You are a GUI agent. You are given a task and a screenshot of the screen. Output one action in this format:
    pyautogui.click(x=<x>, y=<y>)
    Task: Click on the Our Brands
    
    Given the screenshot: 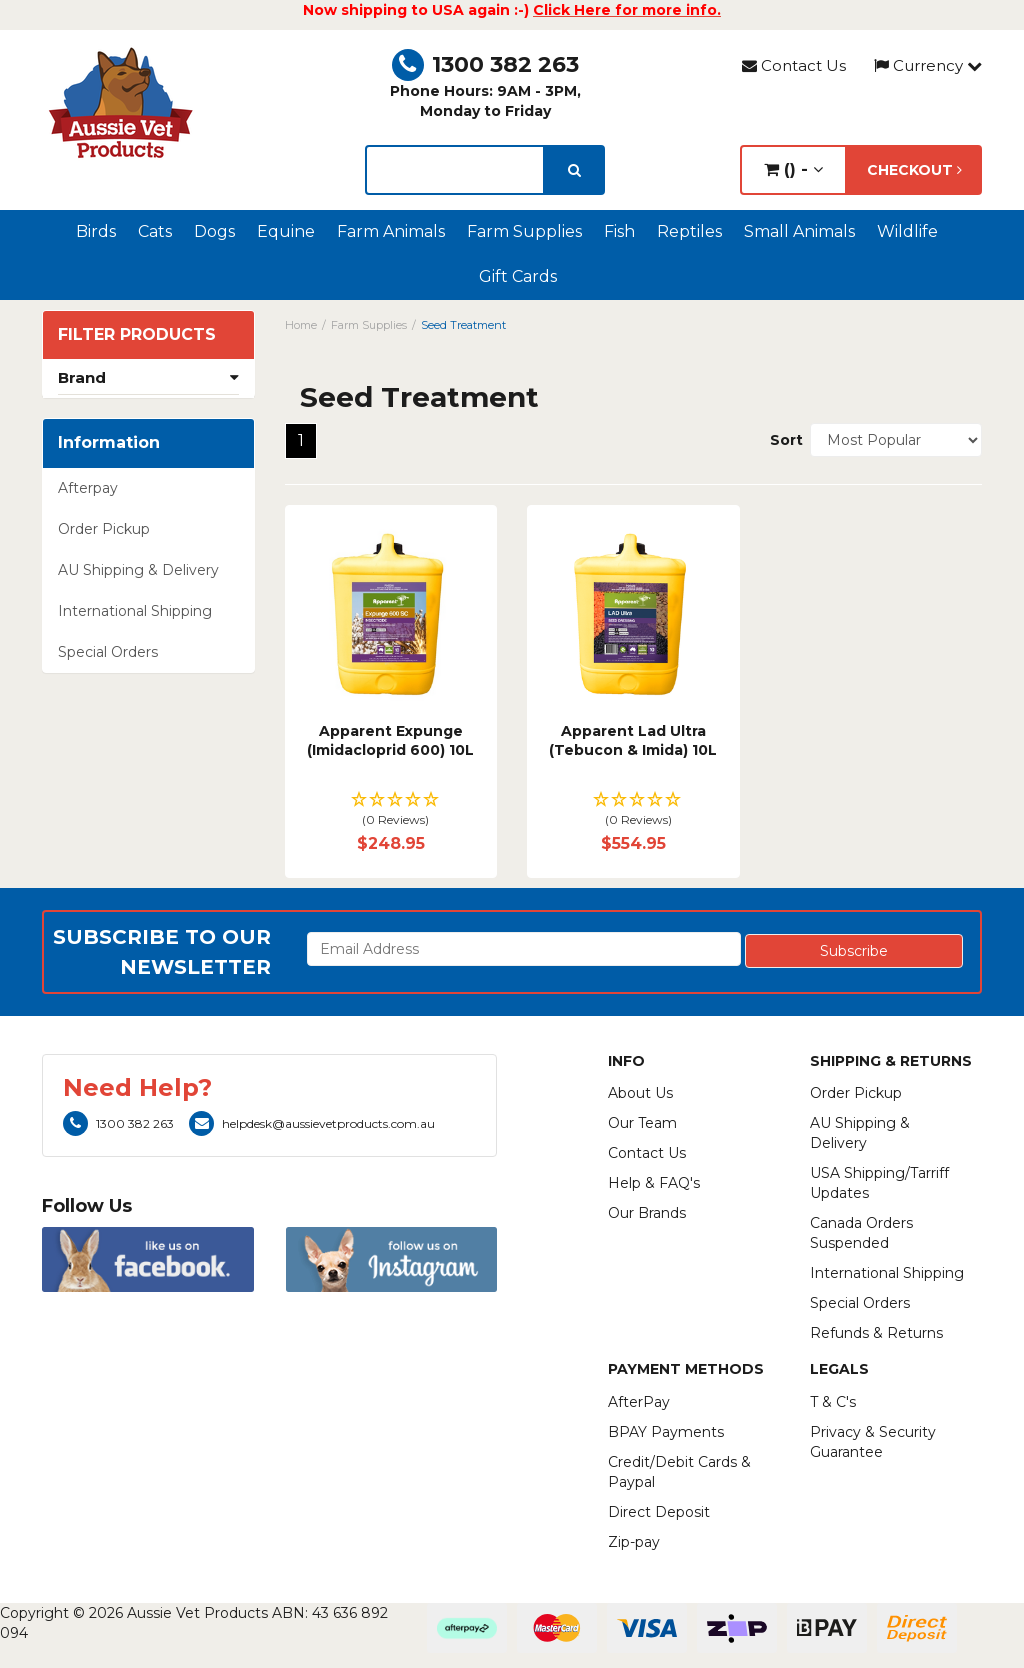 What is the action you would take?
    pyautogui.click(x=647, y=1213)
    